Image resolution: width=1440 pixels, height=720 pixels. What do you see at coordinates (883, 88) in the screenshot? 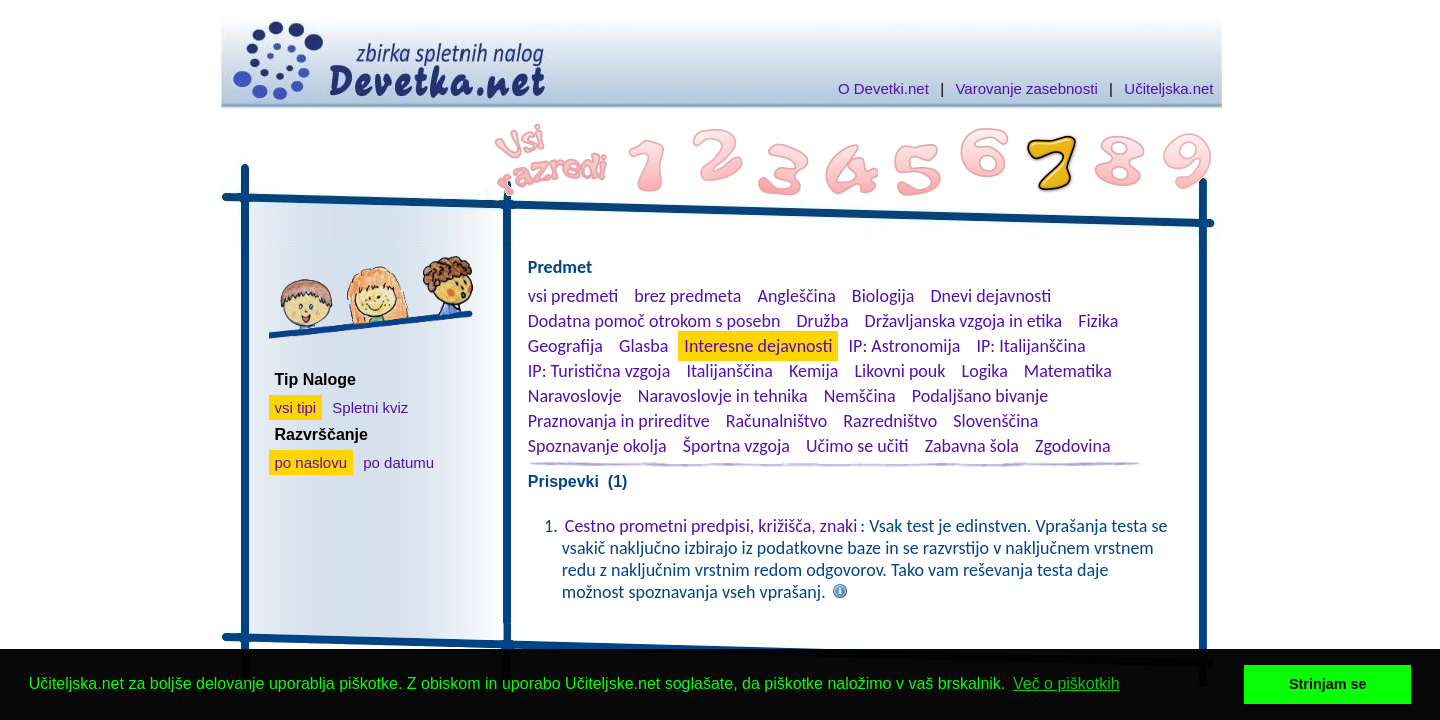
I see `O Devetki.net` at bounding box center [883, 88].